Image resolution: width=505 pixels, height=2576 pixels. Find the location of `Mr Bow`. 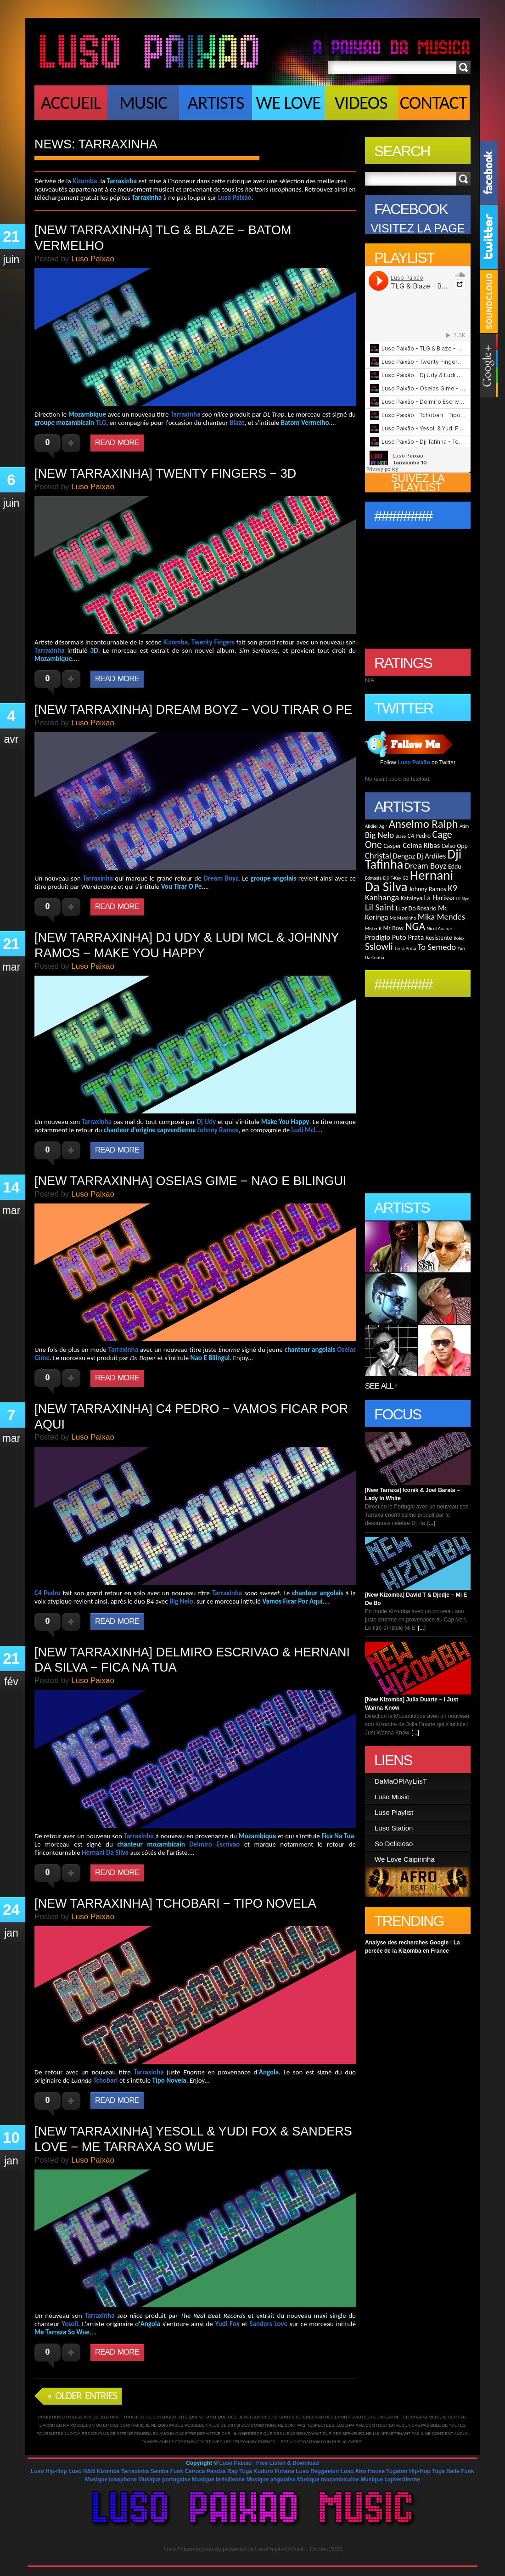

Mr Bow is located at coordinates (393, 928).